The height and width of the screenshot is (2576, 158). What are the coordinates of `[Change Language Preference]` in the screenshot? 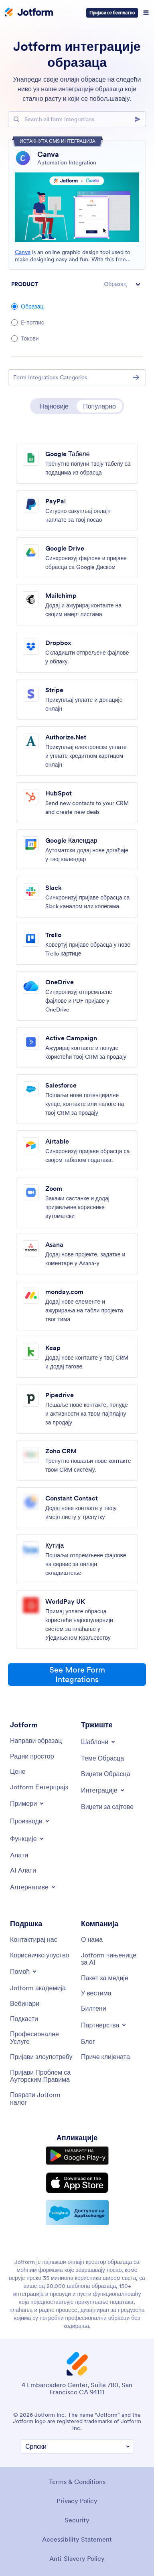 It's located at (77, 2446).